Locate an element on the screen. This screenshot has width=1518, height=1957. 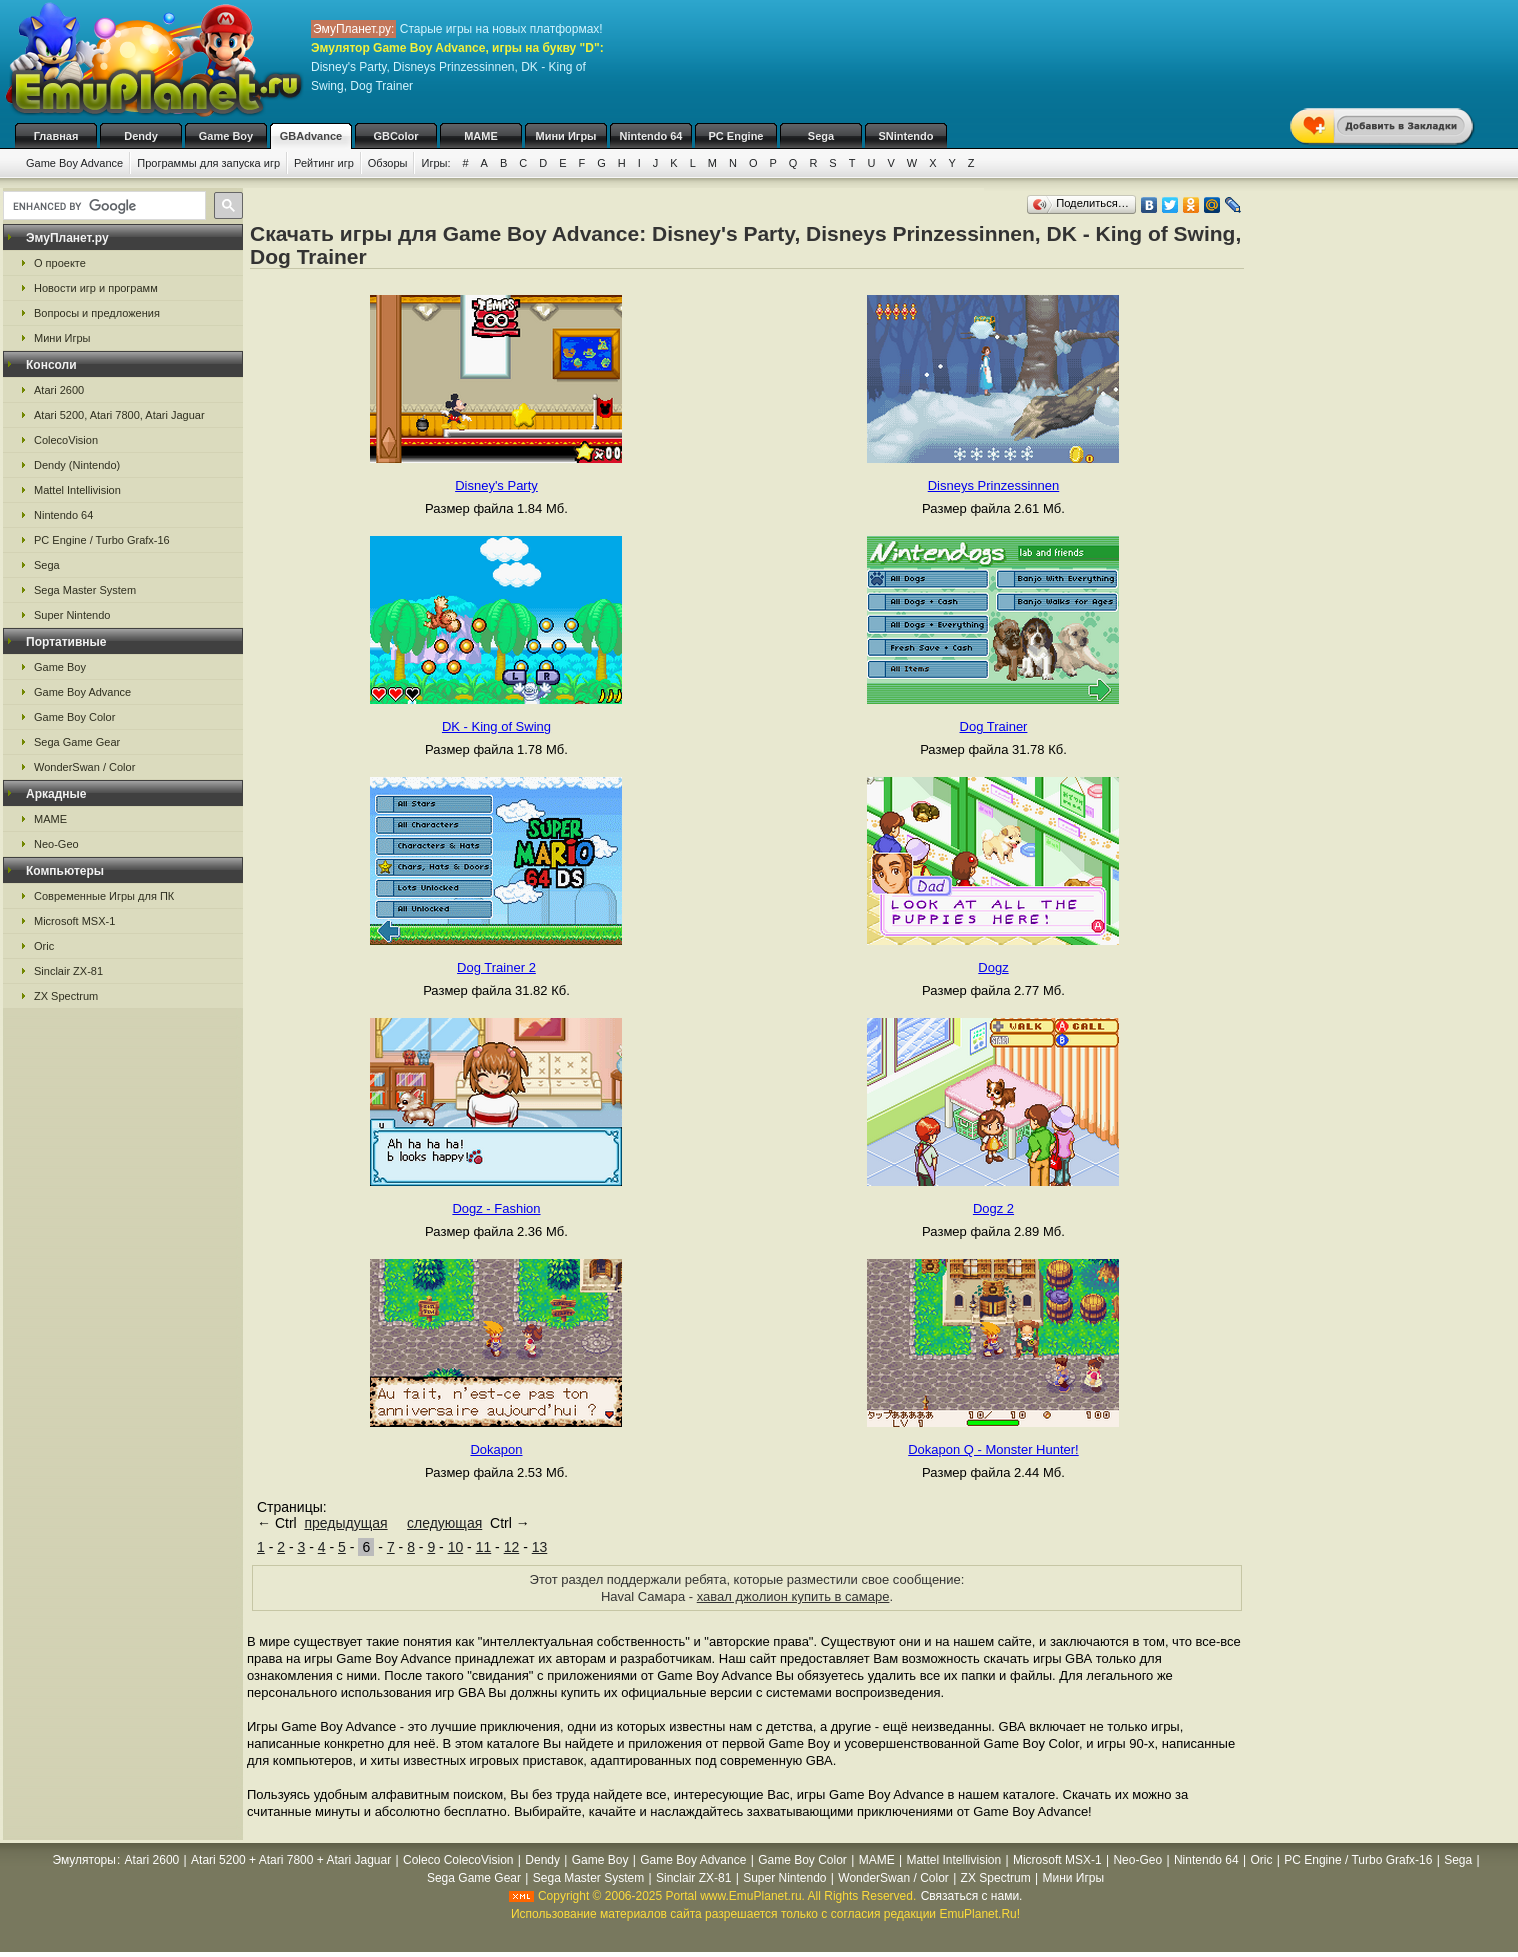
Мини Игры is located at coordinates (566, 136).